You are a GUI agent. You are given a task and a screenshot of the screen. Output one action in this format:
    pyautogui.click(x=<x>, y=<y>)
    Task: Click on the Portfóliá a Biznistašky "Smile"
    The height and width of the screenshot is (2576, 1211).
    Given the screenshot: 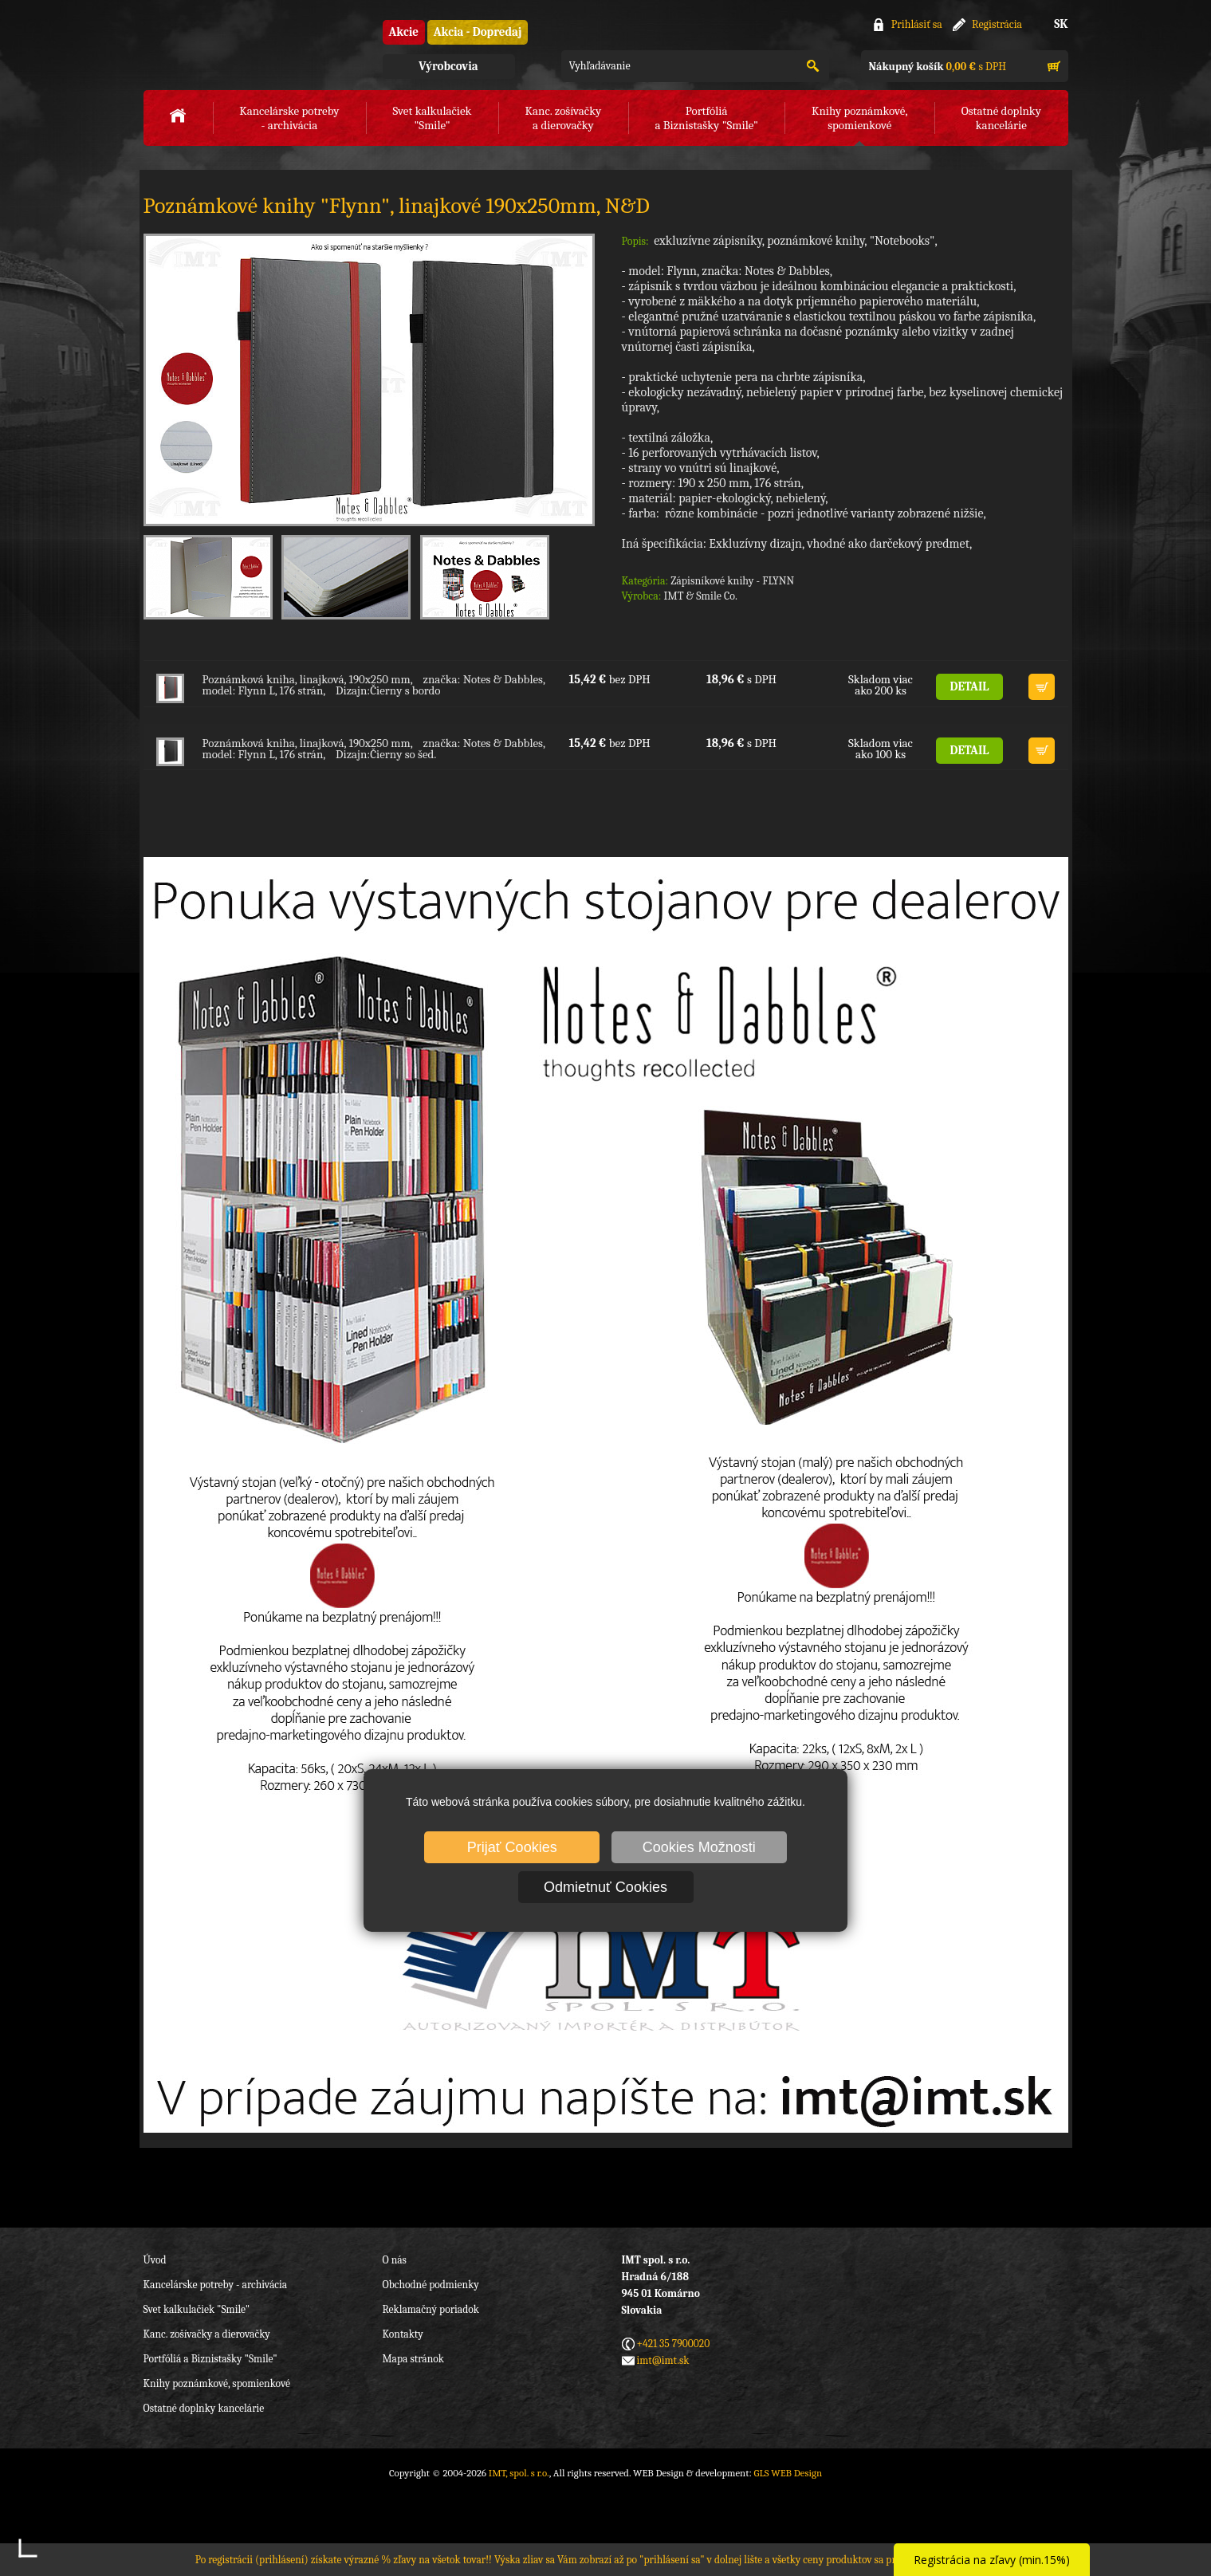 What is the action you would take?
    pyautogui.click(x=210, y=2359)
    